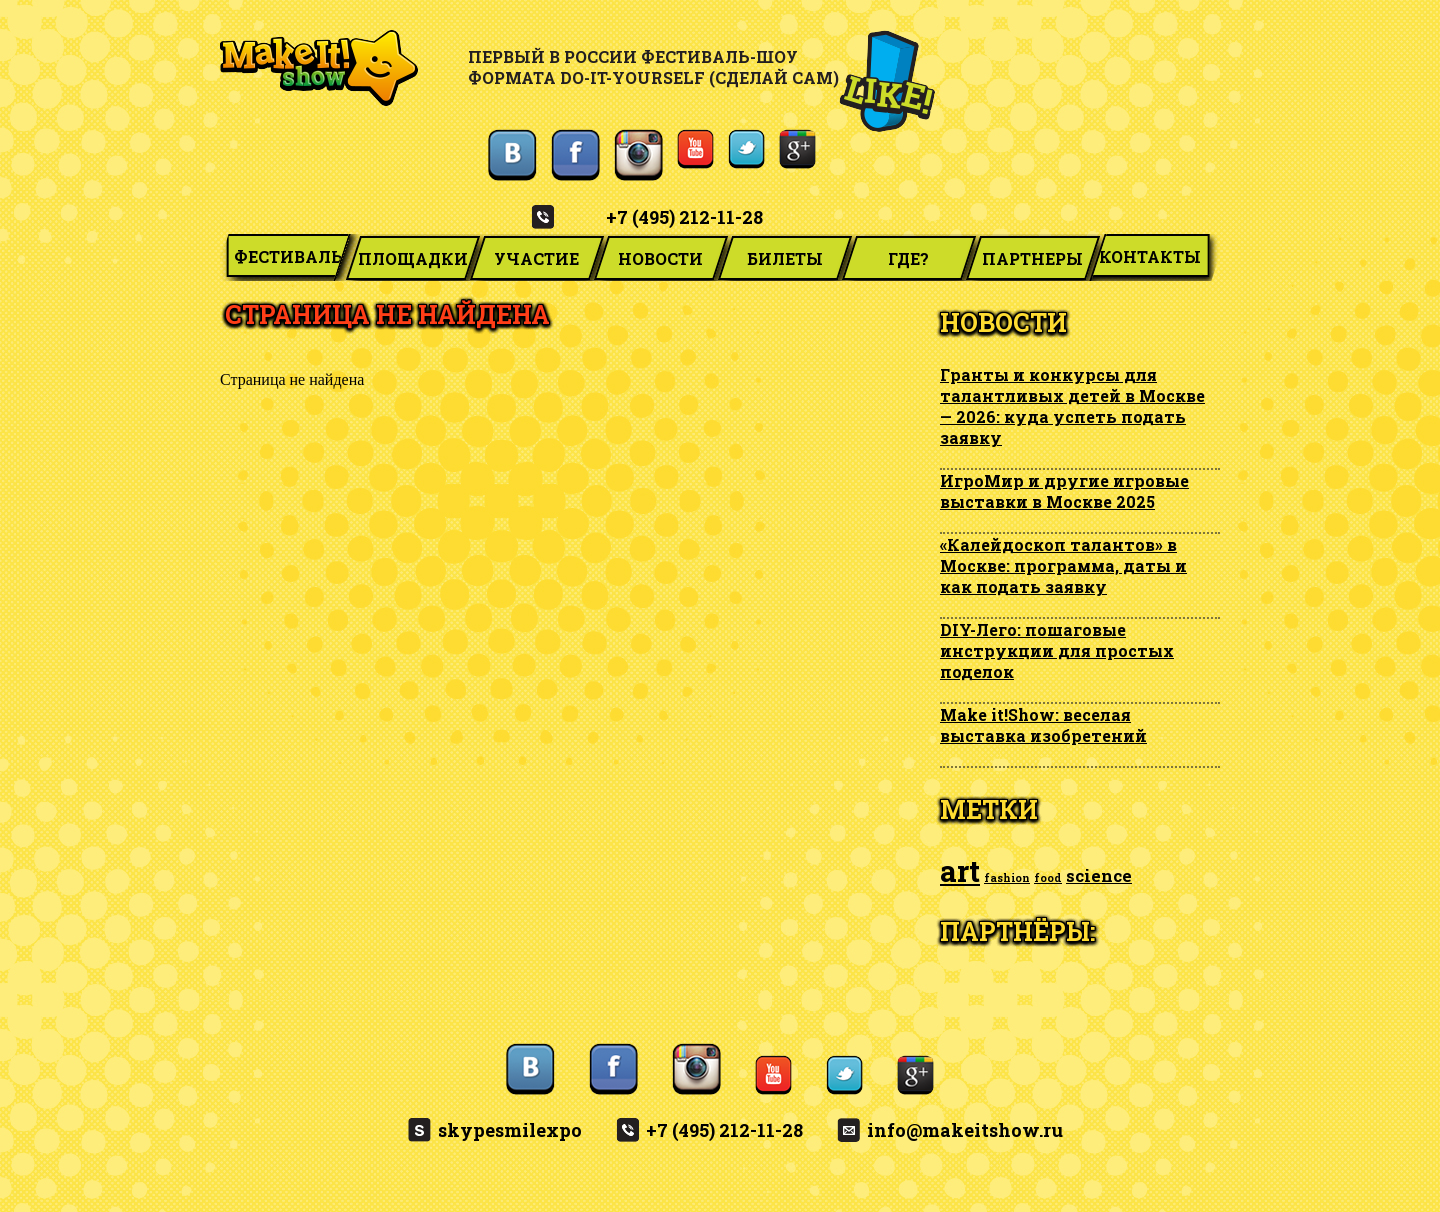  Describe the element at coordinates (1057, 650) in the screenshot. I see `DIY-Лего: пошаговые инструкции для простых поделок` at that location.